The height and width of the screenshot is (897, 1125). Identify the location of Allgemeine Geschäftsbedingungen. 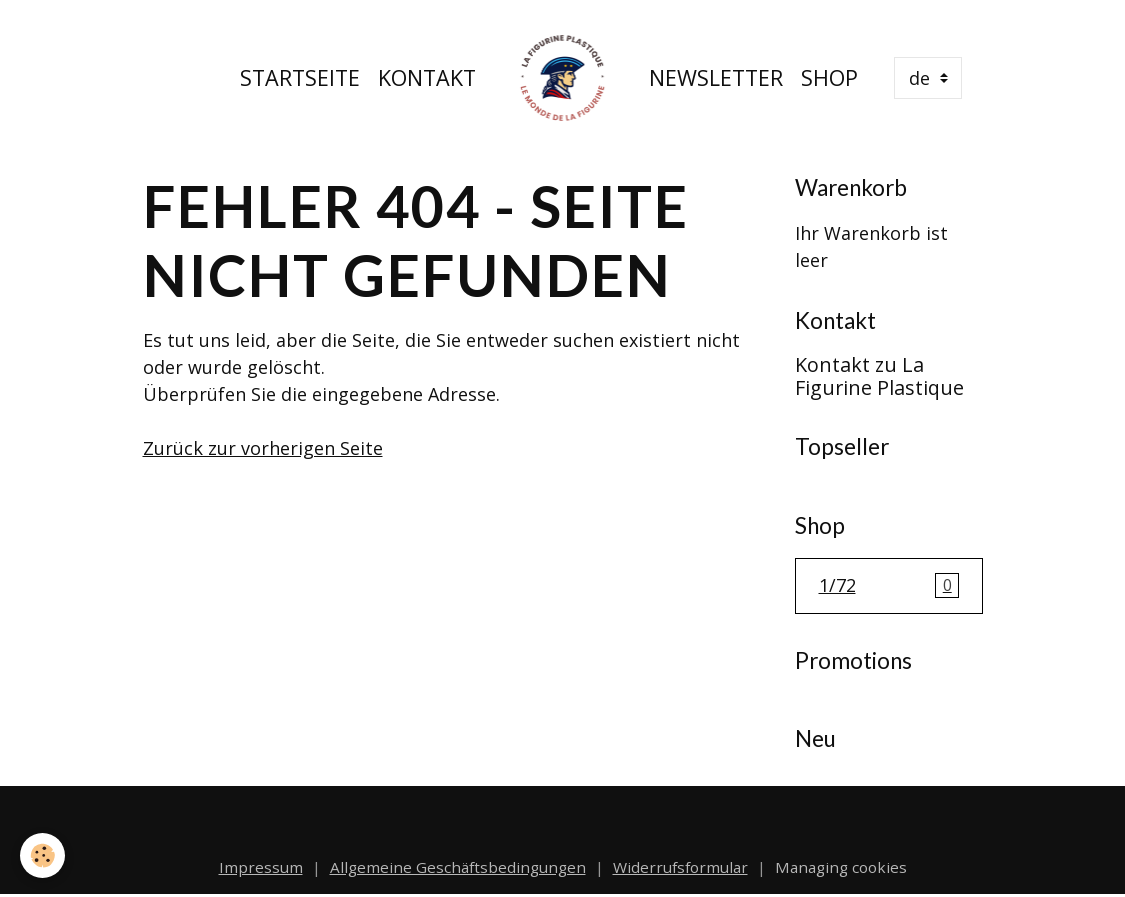
(458, 867).